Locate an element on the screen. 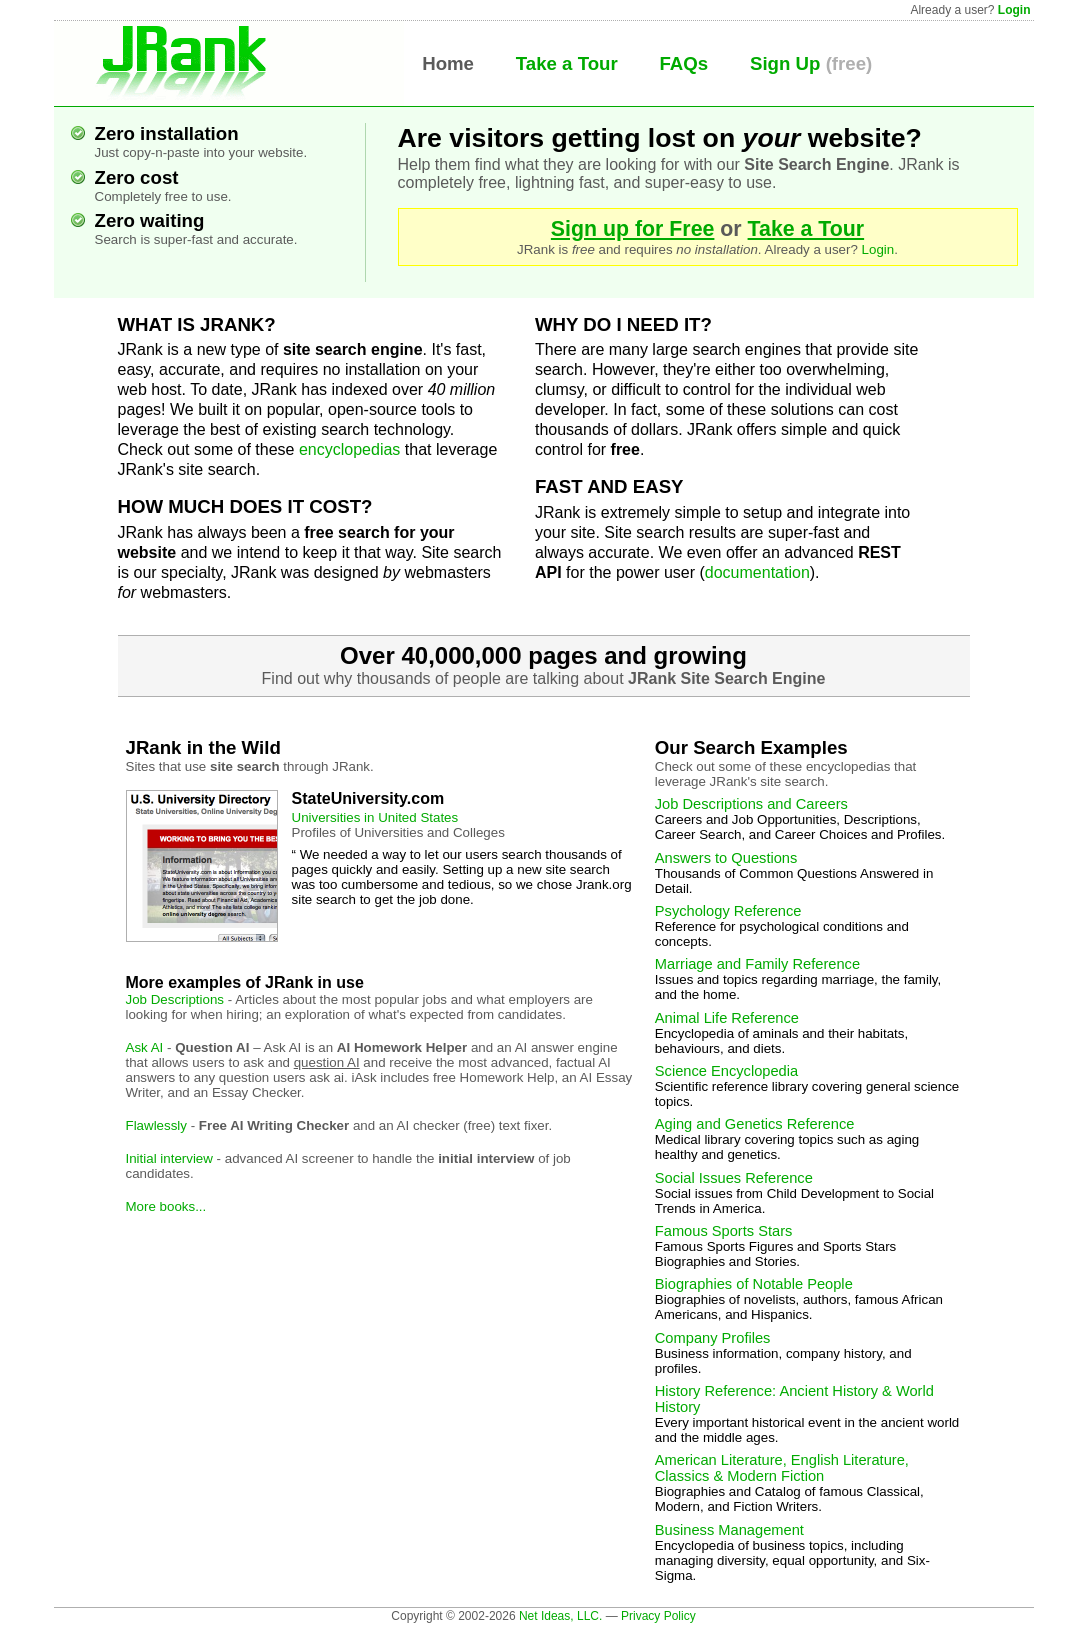  Sign up for Free is located at coordinates (633, 229).